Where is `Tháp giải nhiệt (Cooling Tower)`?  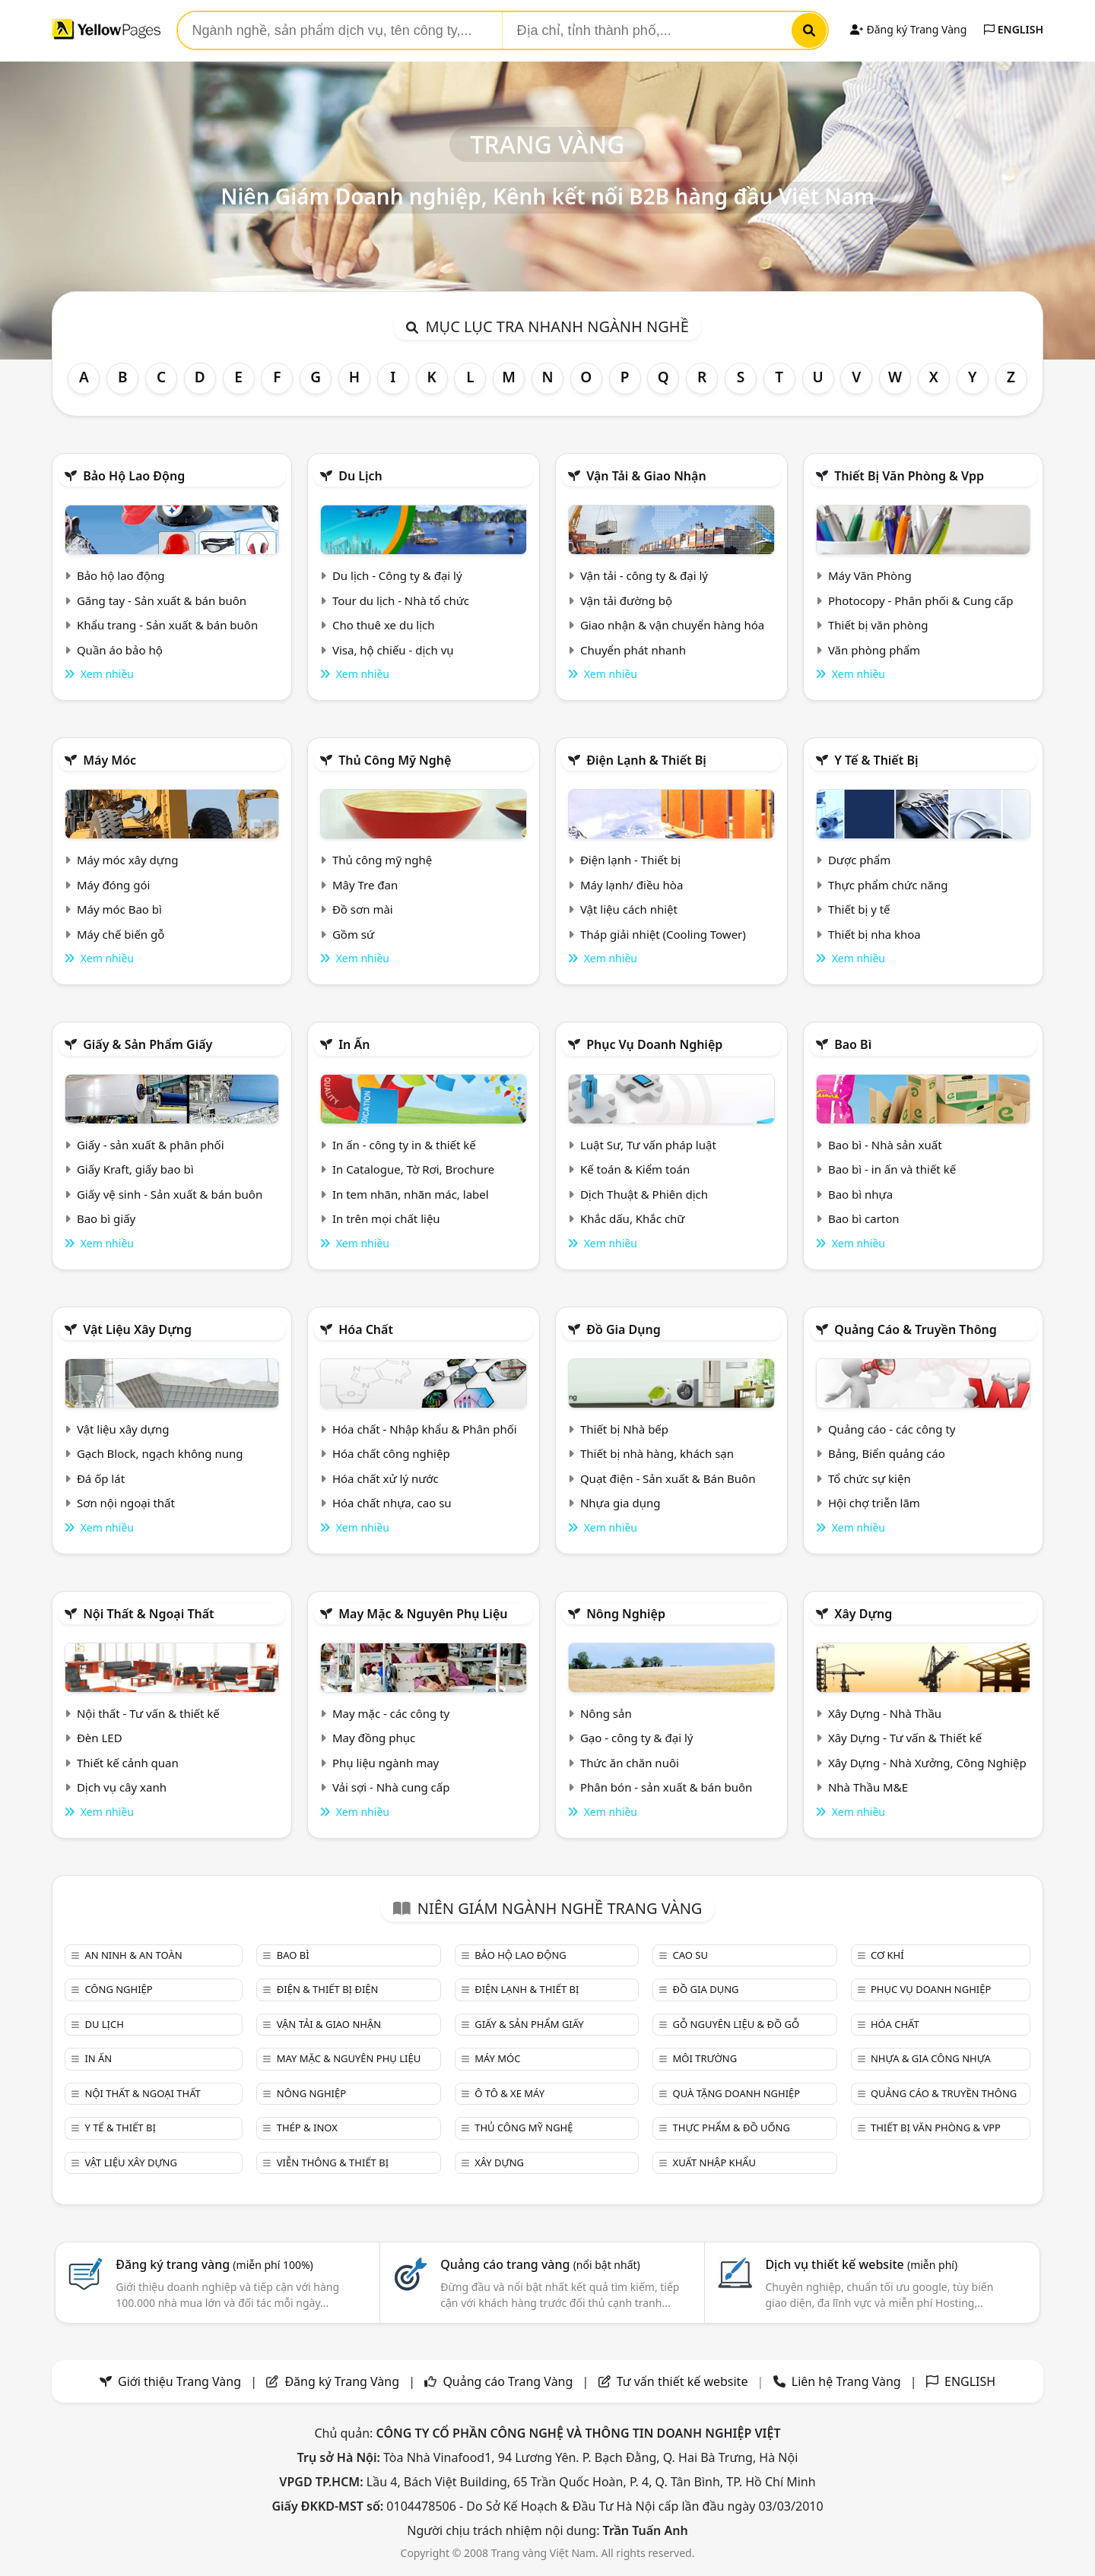 Tháp giải nhiệt (Cooling Tower) is located at coordinates (663, 934).